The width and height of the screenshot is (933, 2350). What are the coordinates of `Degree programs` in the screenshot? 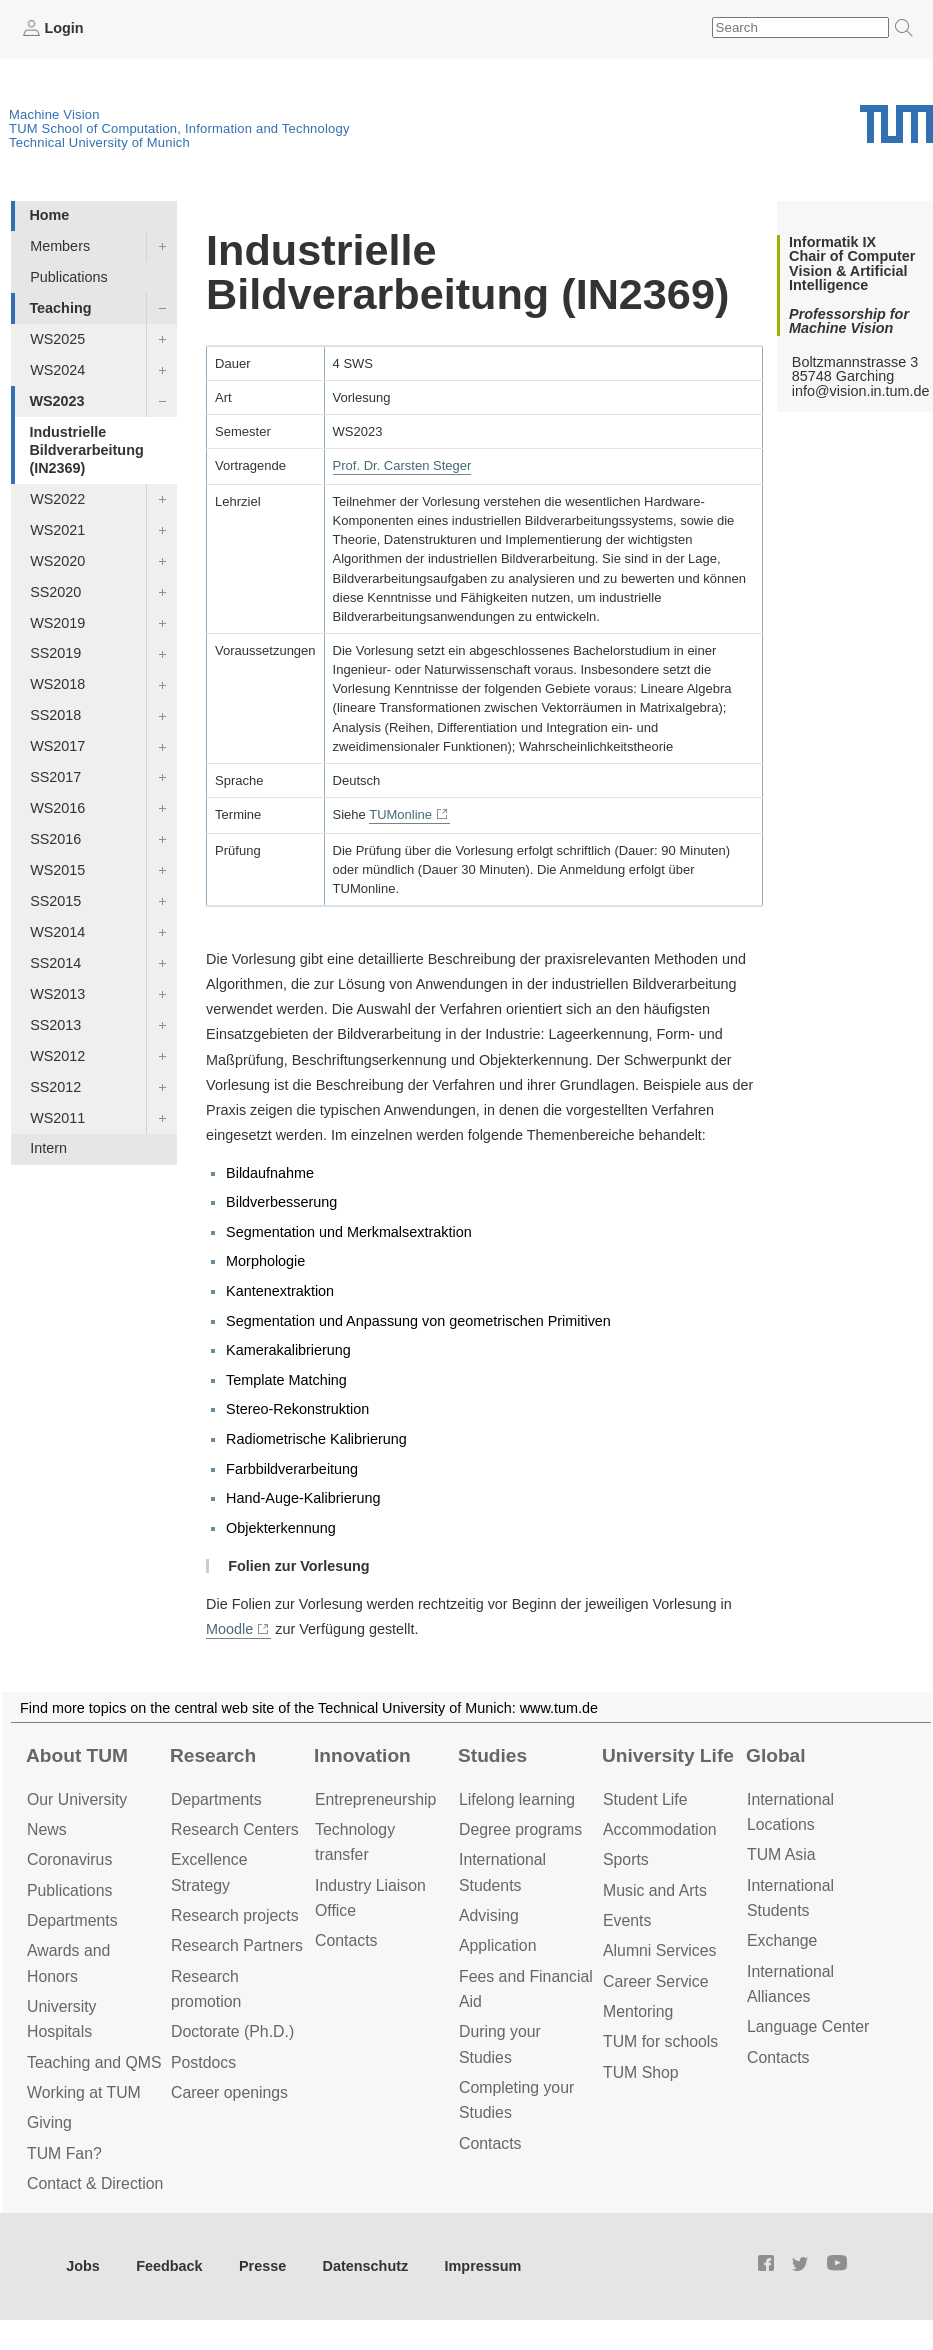 It's located at (520, 1829).